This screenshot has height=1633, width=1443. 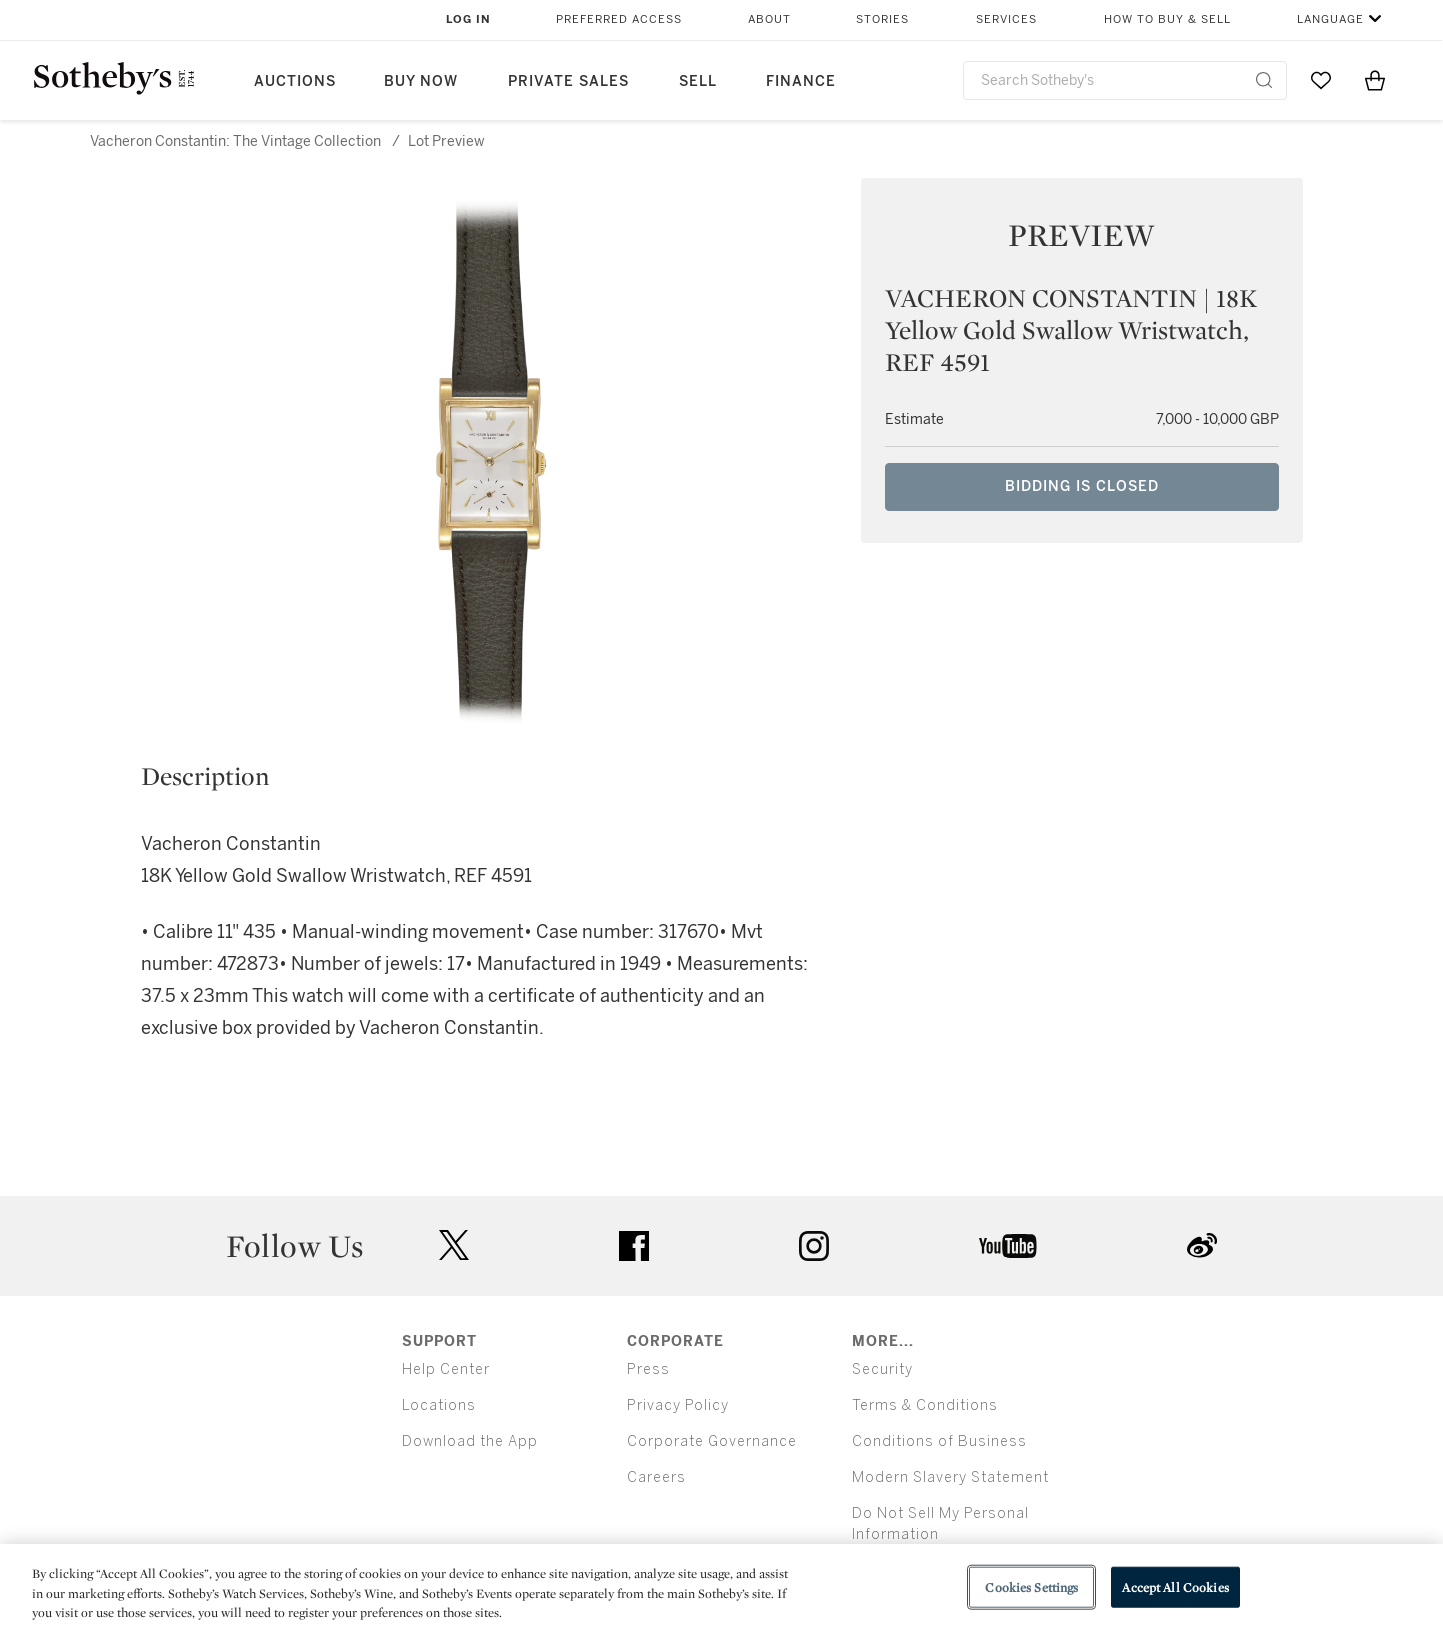 What do you see at coordinates (1321, 80) in the screenshot?
I see `[Go to My Favorites]` at bounding box center [1321, 80].